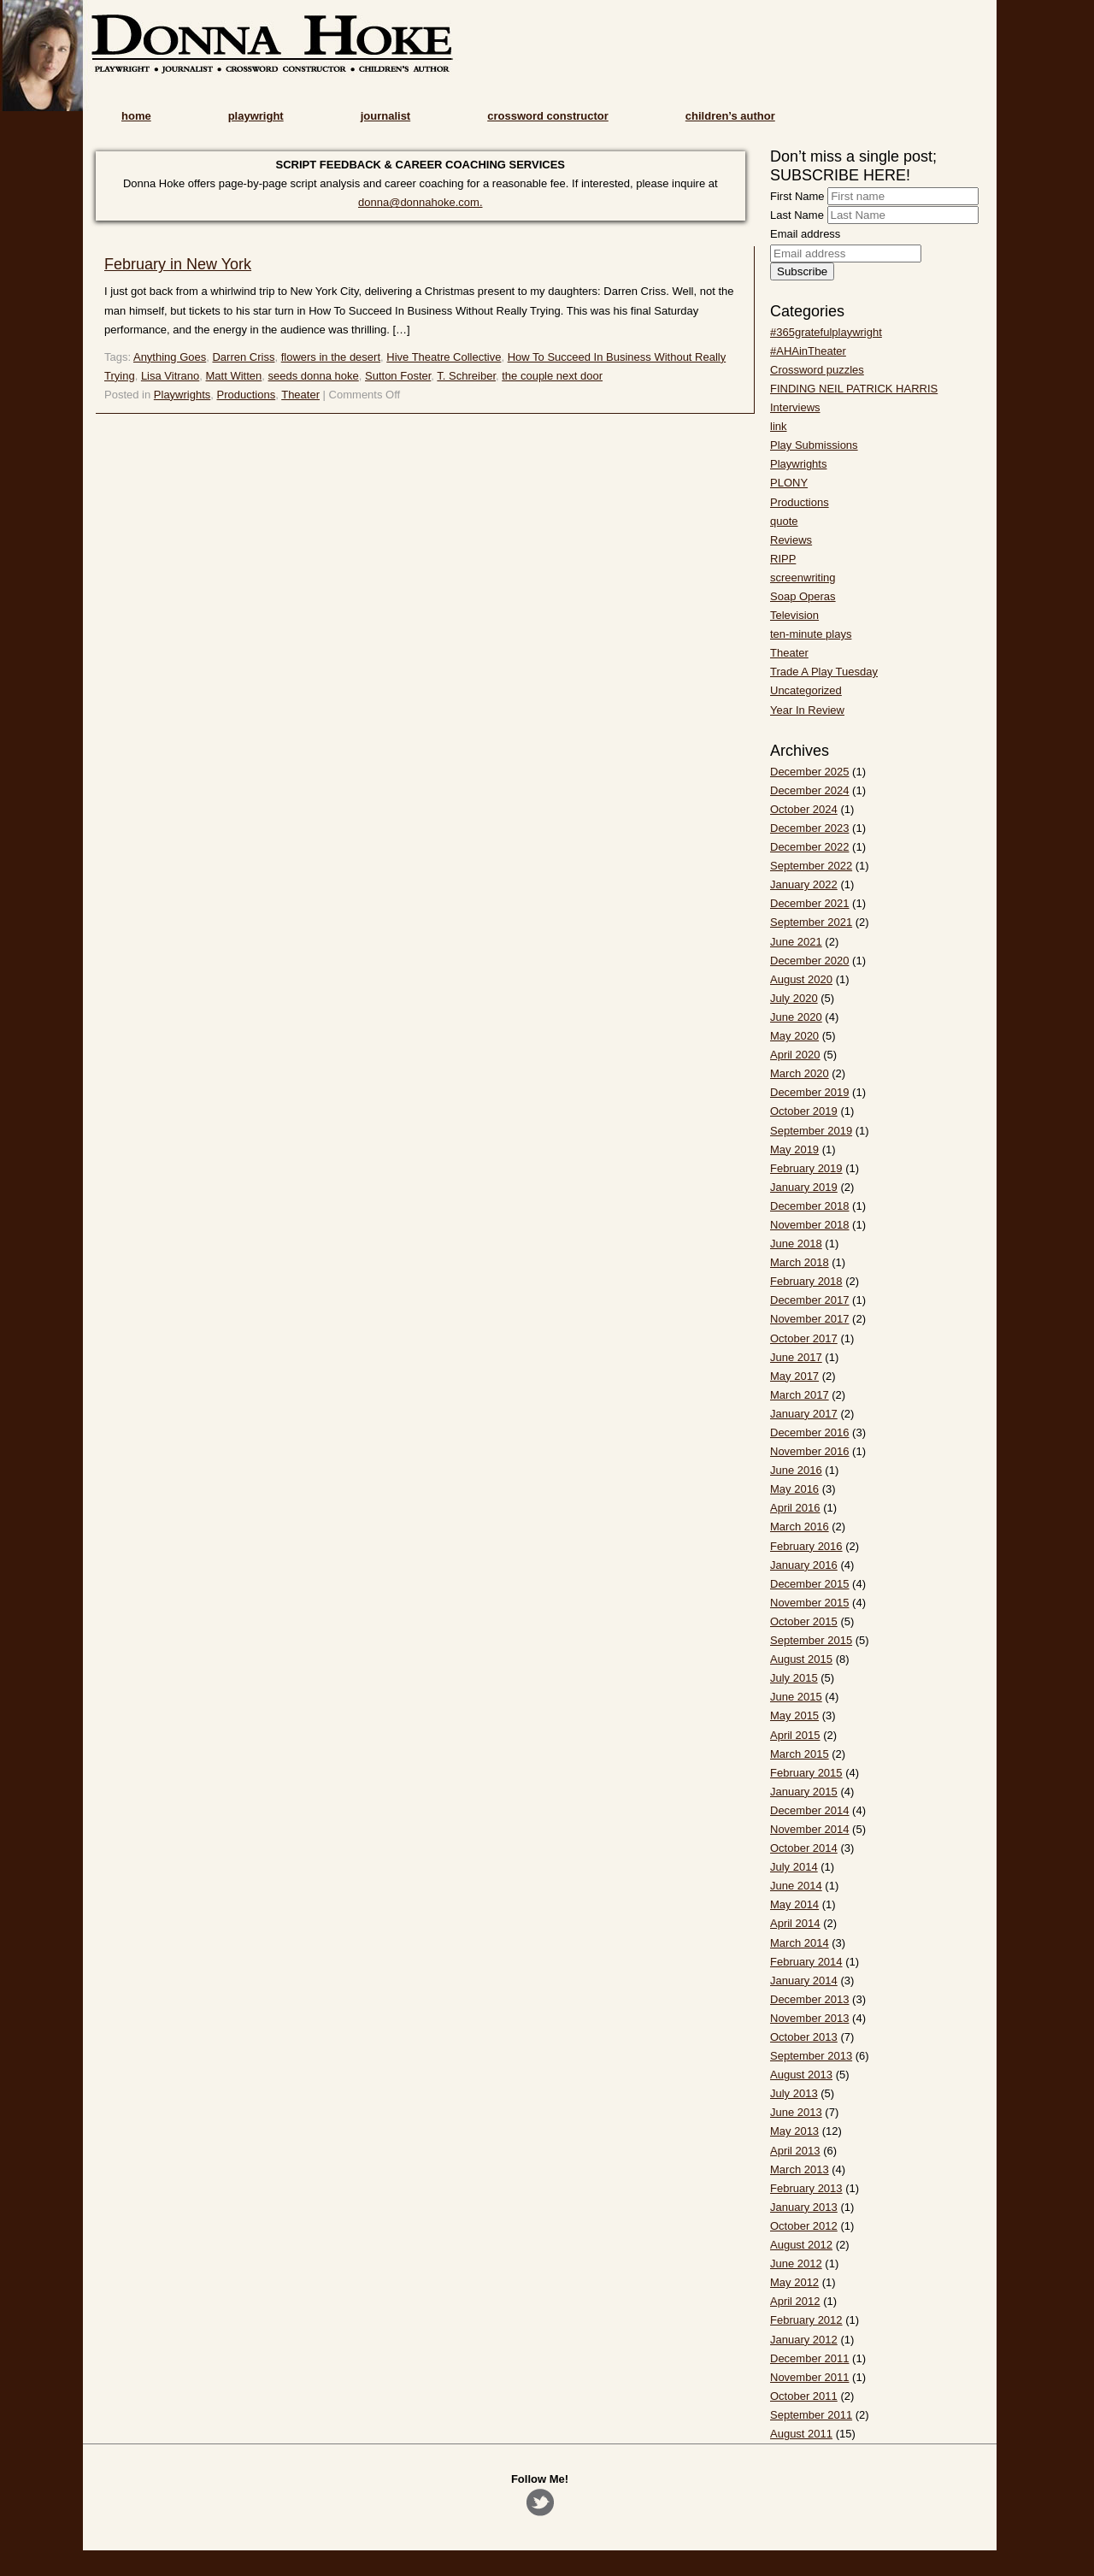  Describe the element at coordinates (795, 1735) in the screenshot. I see `April 2015` at that location.